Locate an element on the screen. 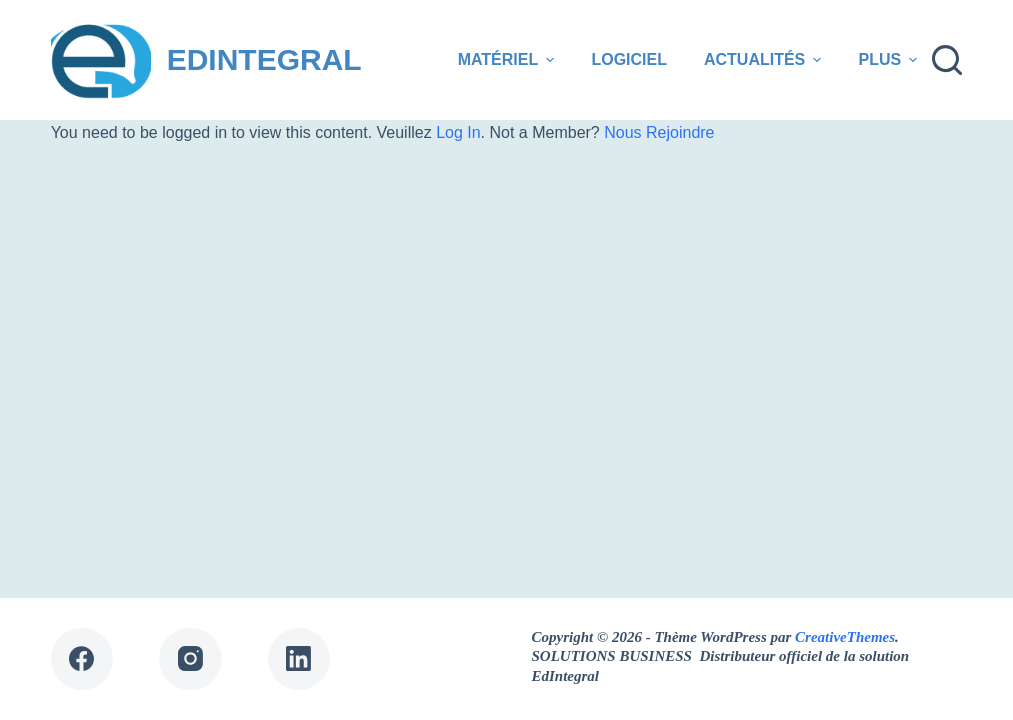 The height and width of the screenshot is (720, 1013). Logiciel [menuitem] is located at coordinates (629, 59).